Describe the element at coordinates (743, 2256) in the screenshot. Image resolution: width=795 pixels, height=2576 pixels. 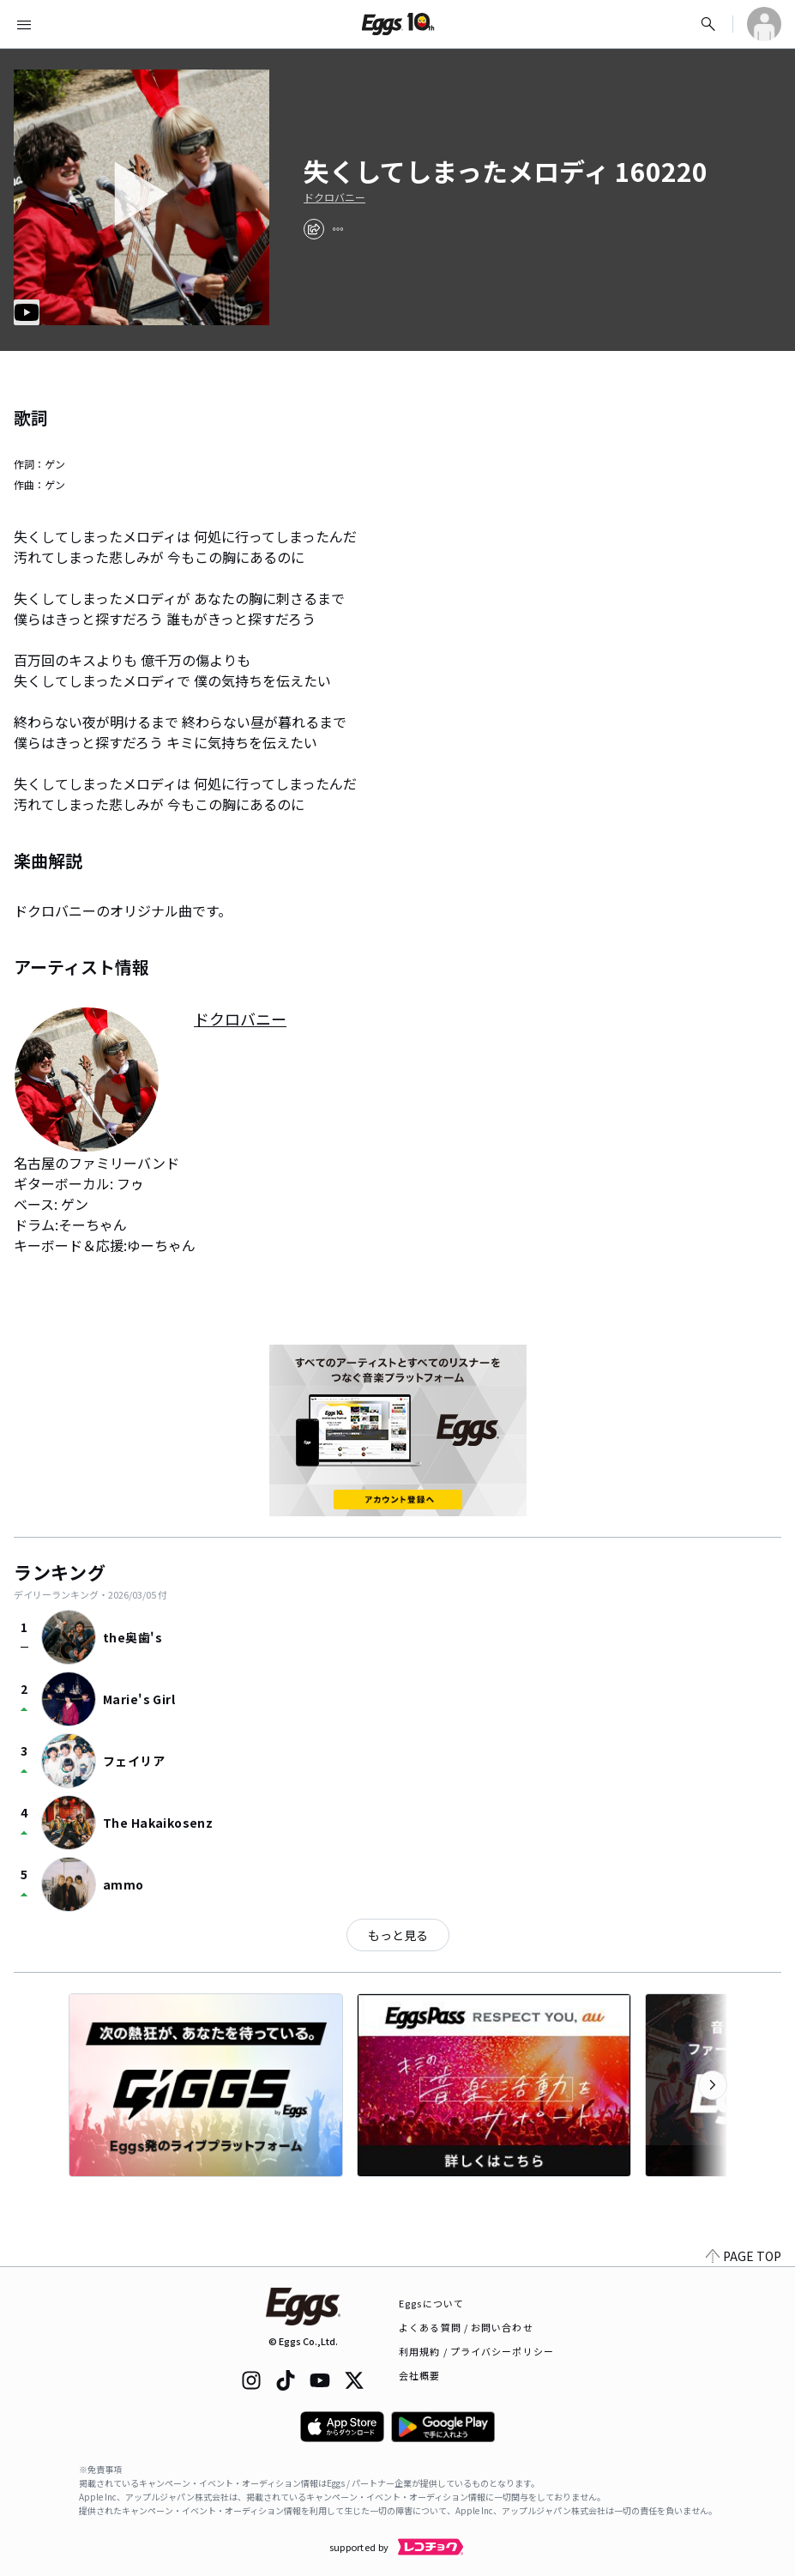
I see `PAGE TOP` at that location.